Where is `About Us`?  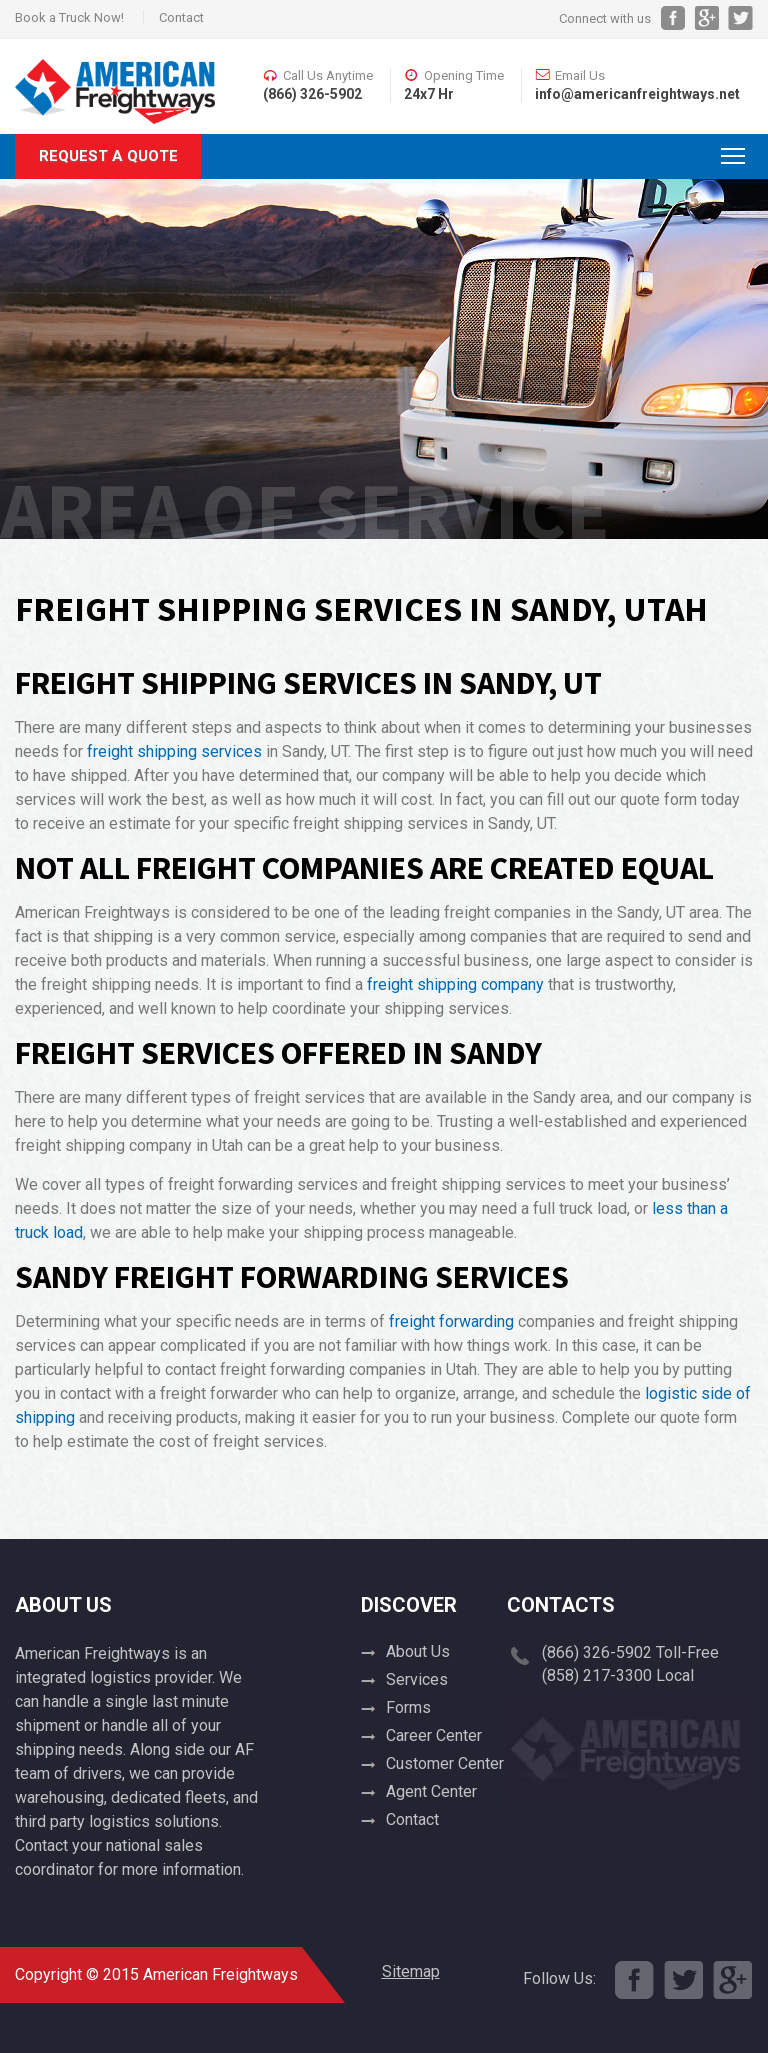 About Us is located at coordinates (418, 1651).